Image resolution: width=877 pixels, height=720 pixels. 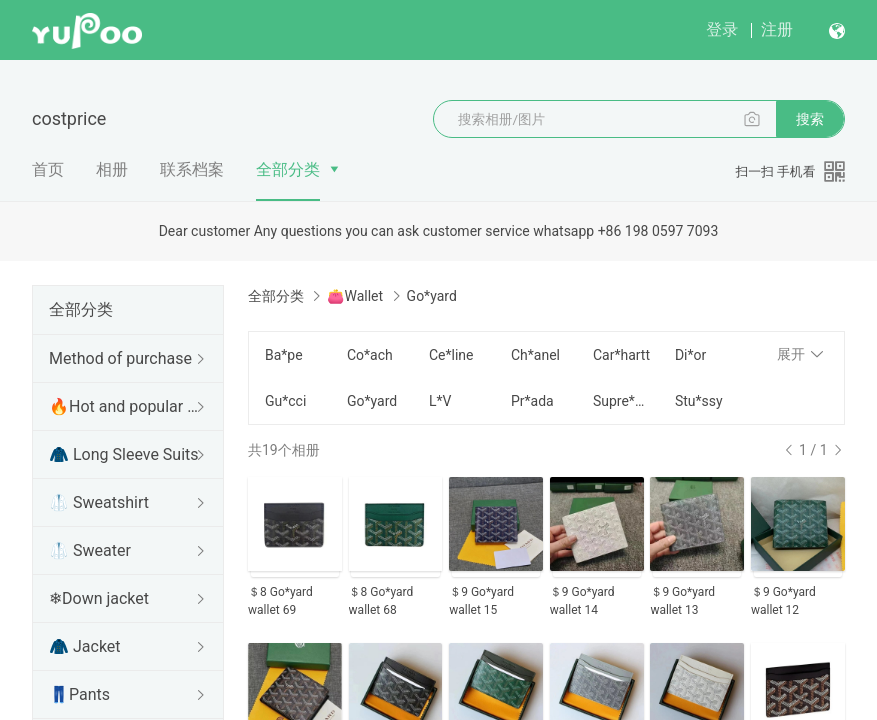 What do you see at coordinates (48, 169) in the screenshot?
I see `首页` at bounding box center [48, 169].